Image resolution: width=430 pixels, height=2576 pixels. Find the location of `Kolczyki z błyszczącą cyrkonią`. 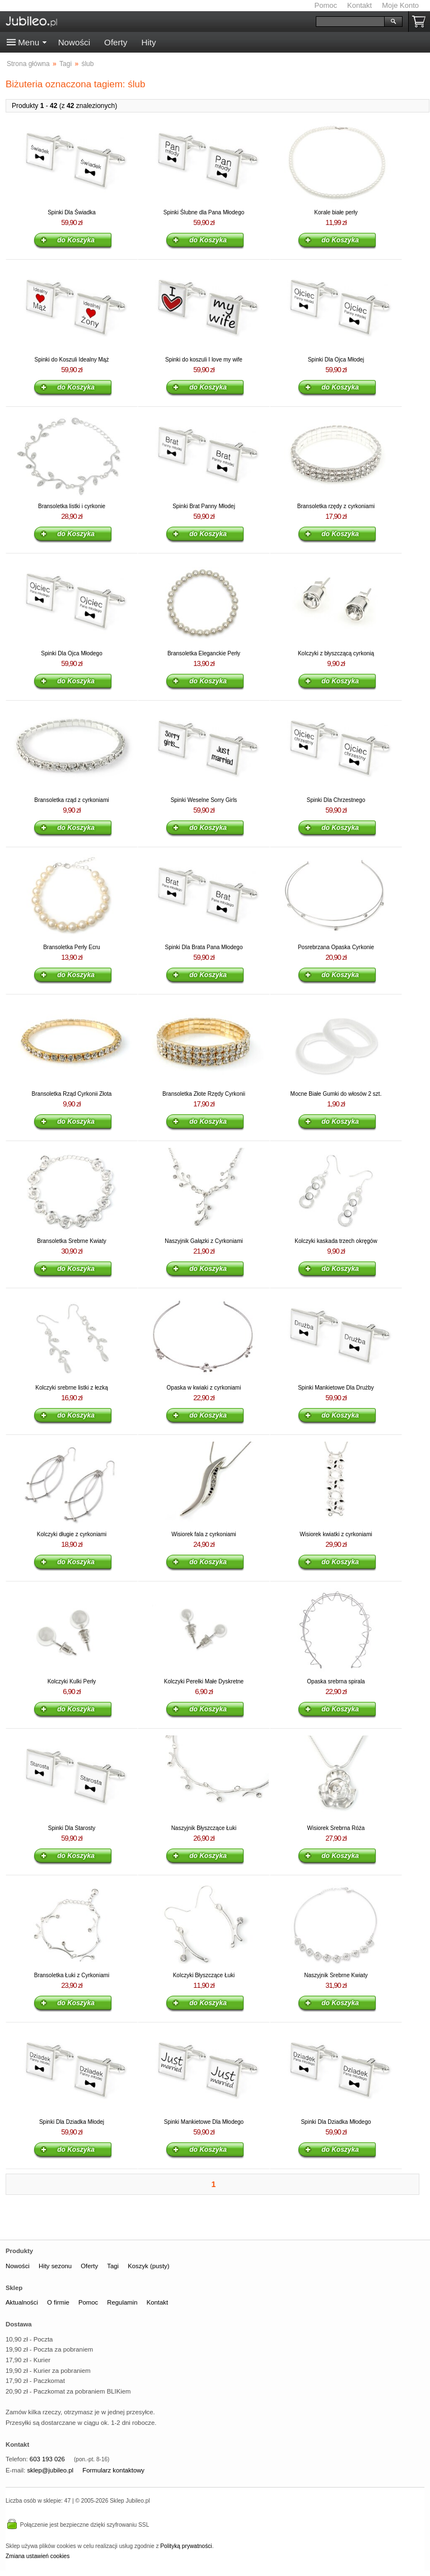

Kolczyki z błyszczącą cyrkonią is located at coordinates (336, 653).